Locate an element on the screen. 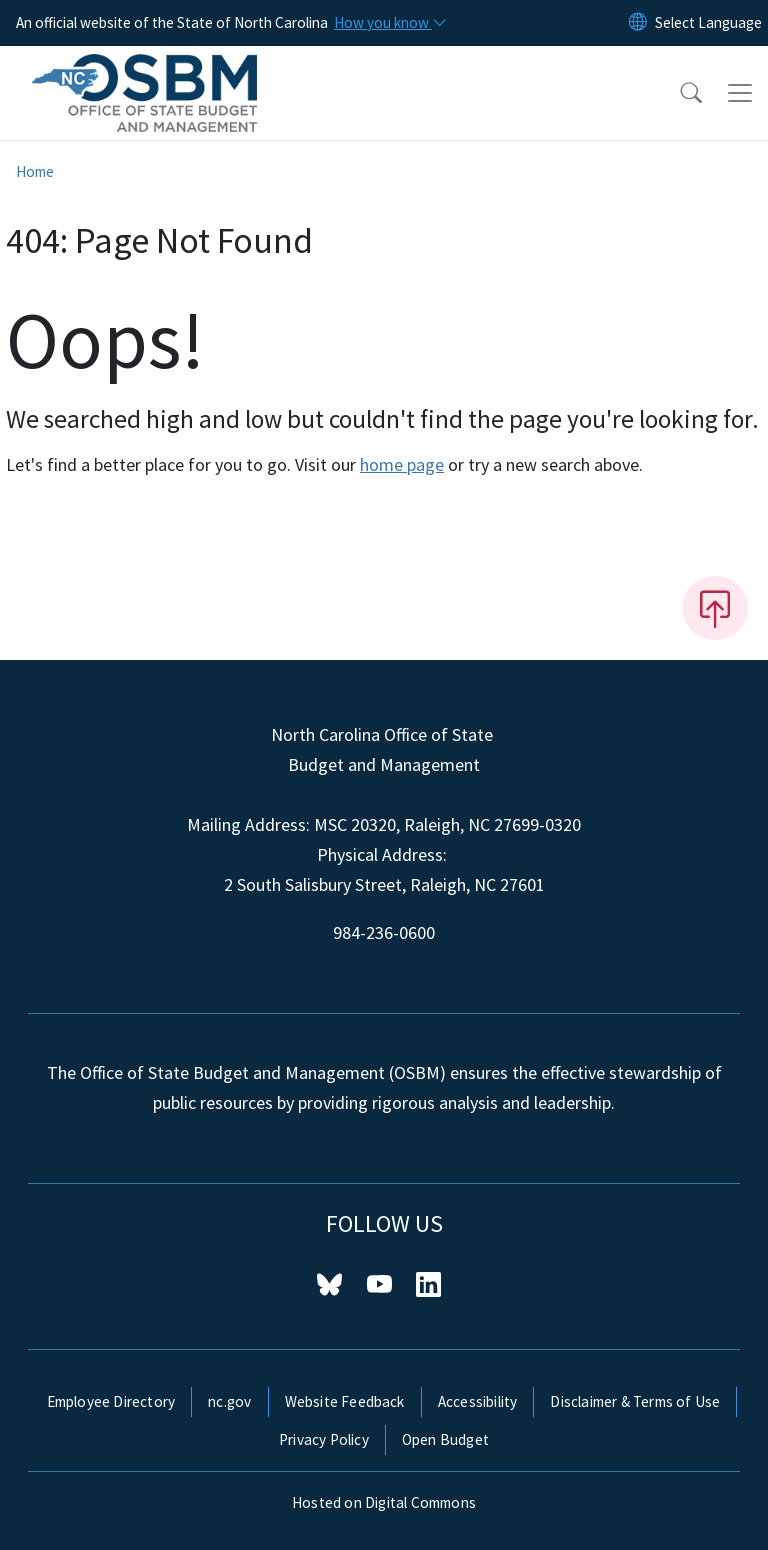 This screenshot has width=768, height=1550. Hosted on Digital Commons is located at coordinates (384, 1502).